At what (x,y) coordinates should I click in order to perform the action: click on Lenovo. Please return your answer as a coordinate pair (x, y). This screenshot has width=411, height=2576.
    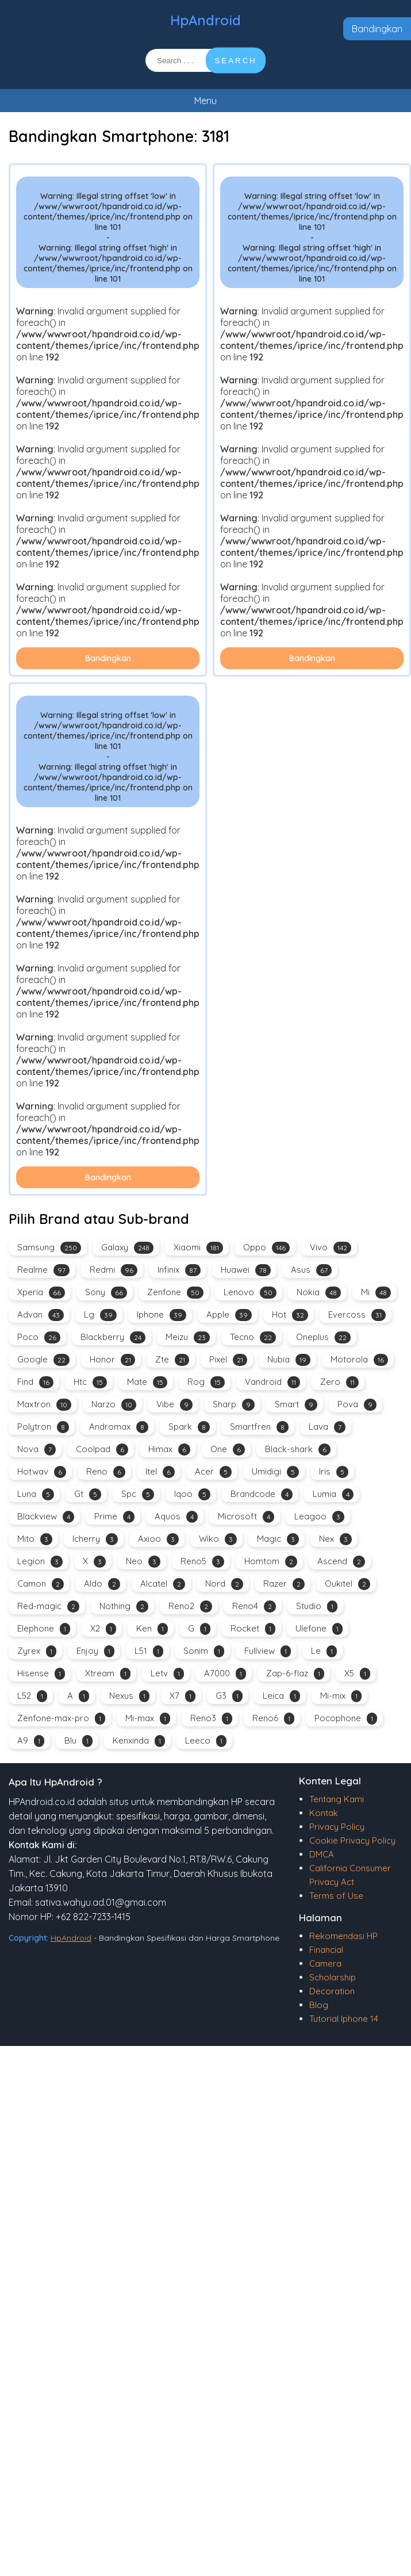
    Looking at the image, I should click on (250, 1293).